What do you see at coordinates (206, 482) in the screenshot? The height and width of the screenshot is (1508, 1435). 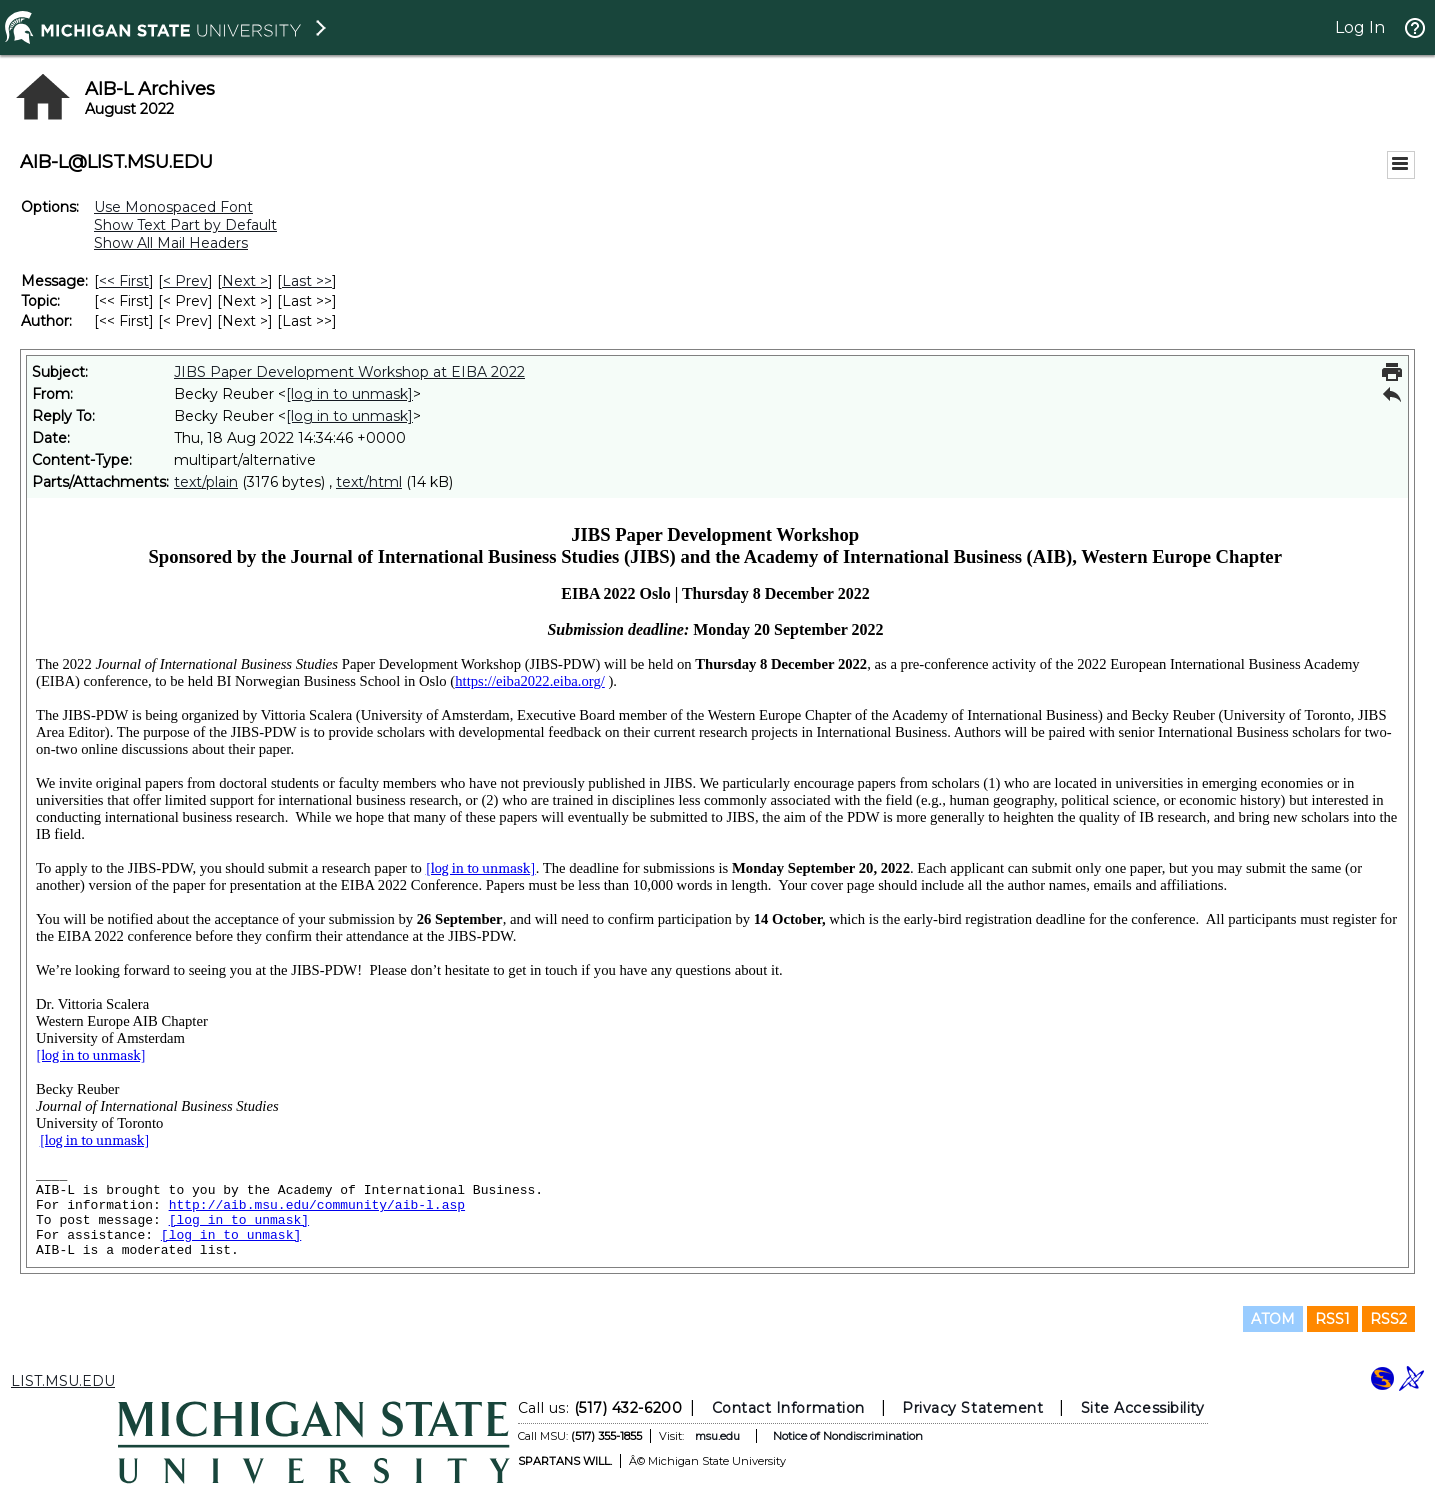 I see `text/plain` at bounding box center [206, 482].